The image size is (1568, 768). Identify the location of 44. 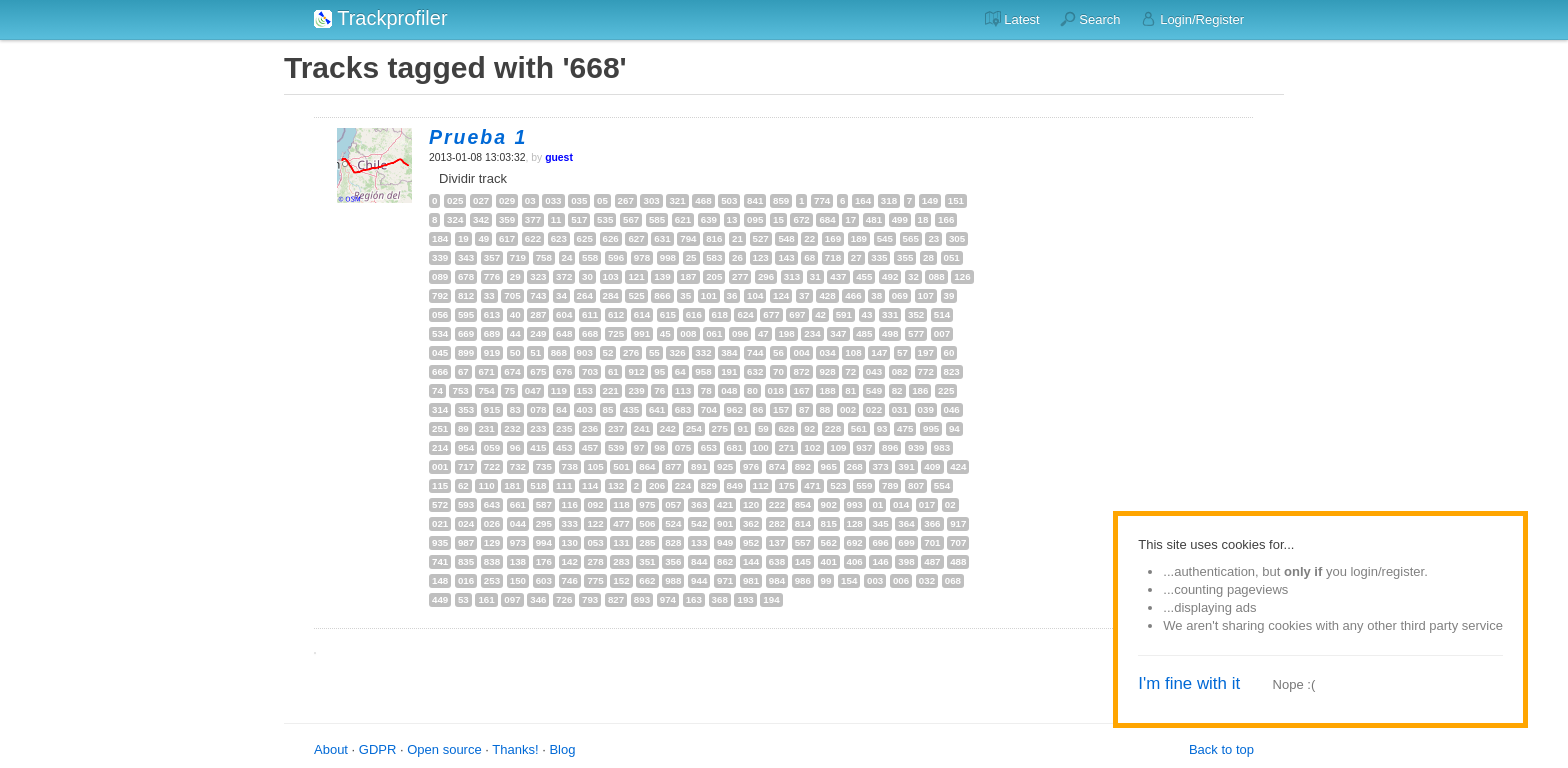
(515, 333).